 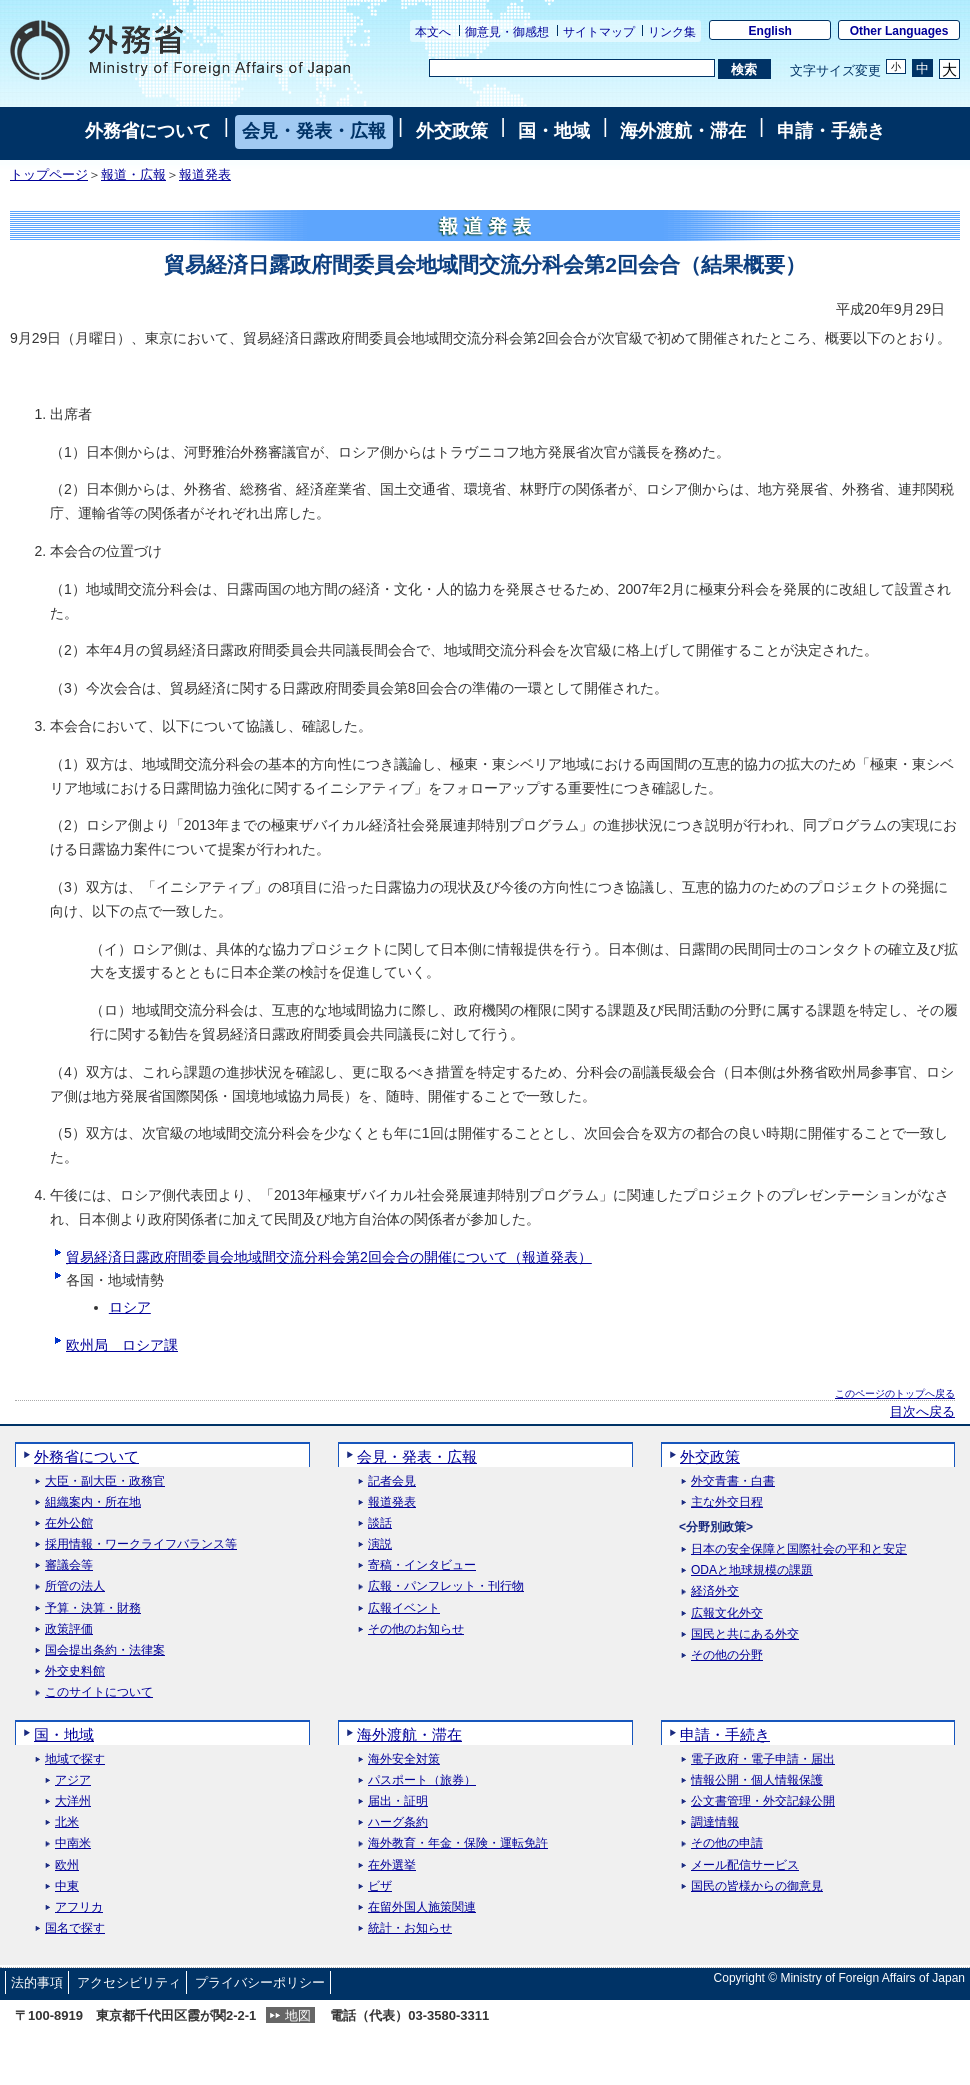 What do you see at coordinates (733, 1481) in the screenshot?
I see `外交青書・白書` at bounding box center [733, 1481].